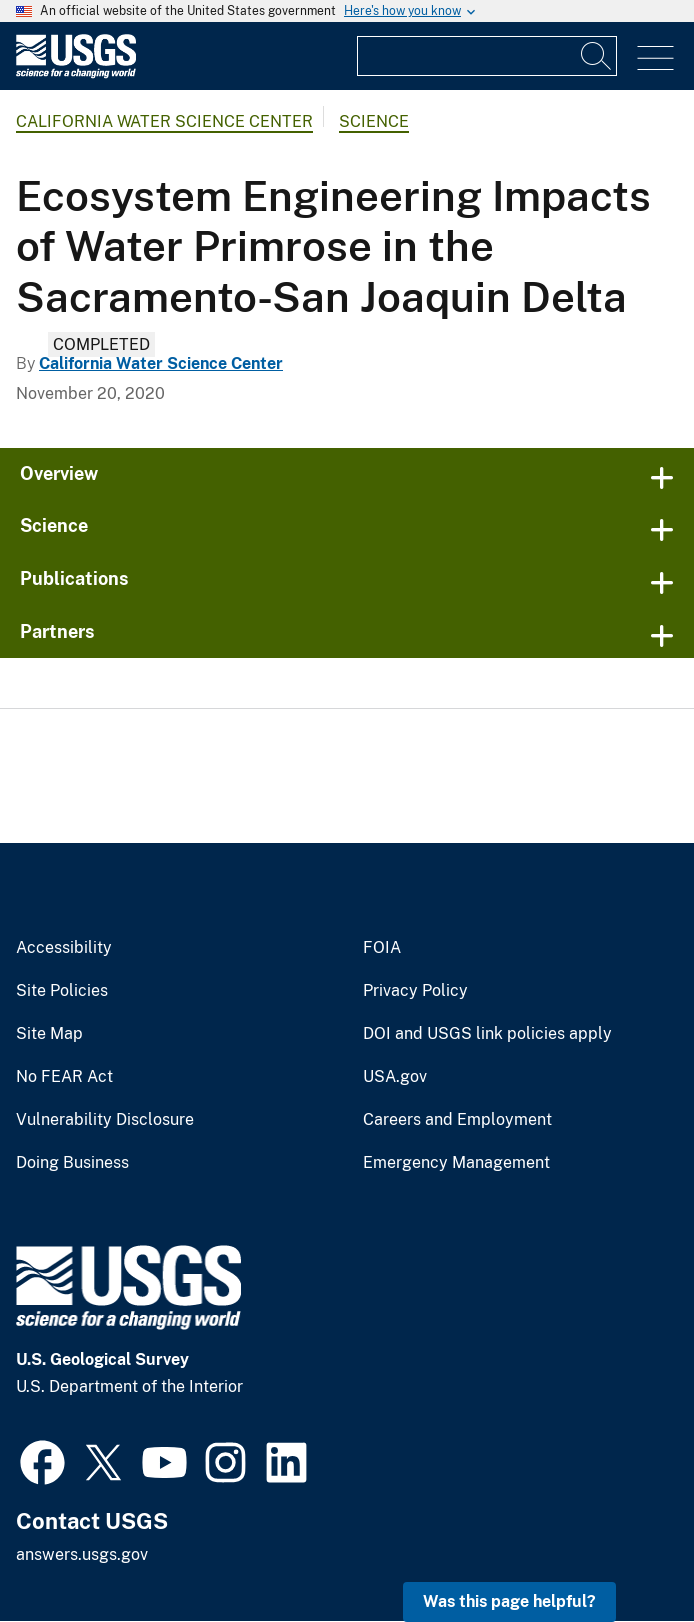 Image resolution: width=694 pixels, height=1622 pixels. What do you see at coordinates (415, 991) in the screenshot?
I see `Privacy Policy` at bounding box center [415, 991].